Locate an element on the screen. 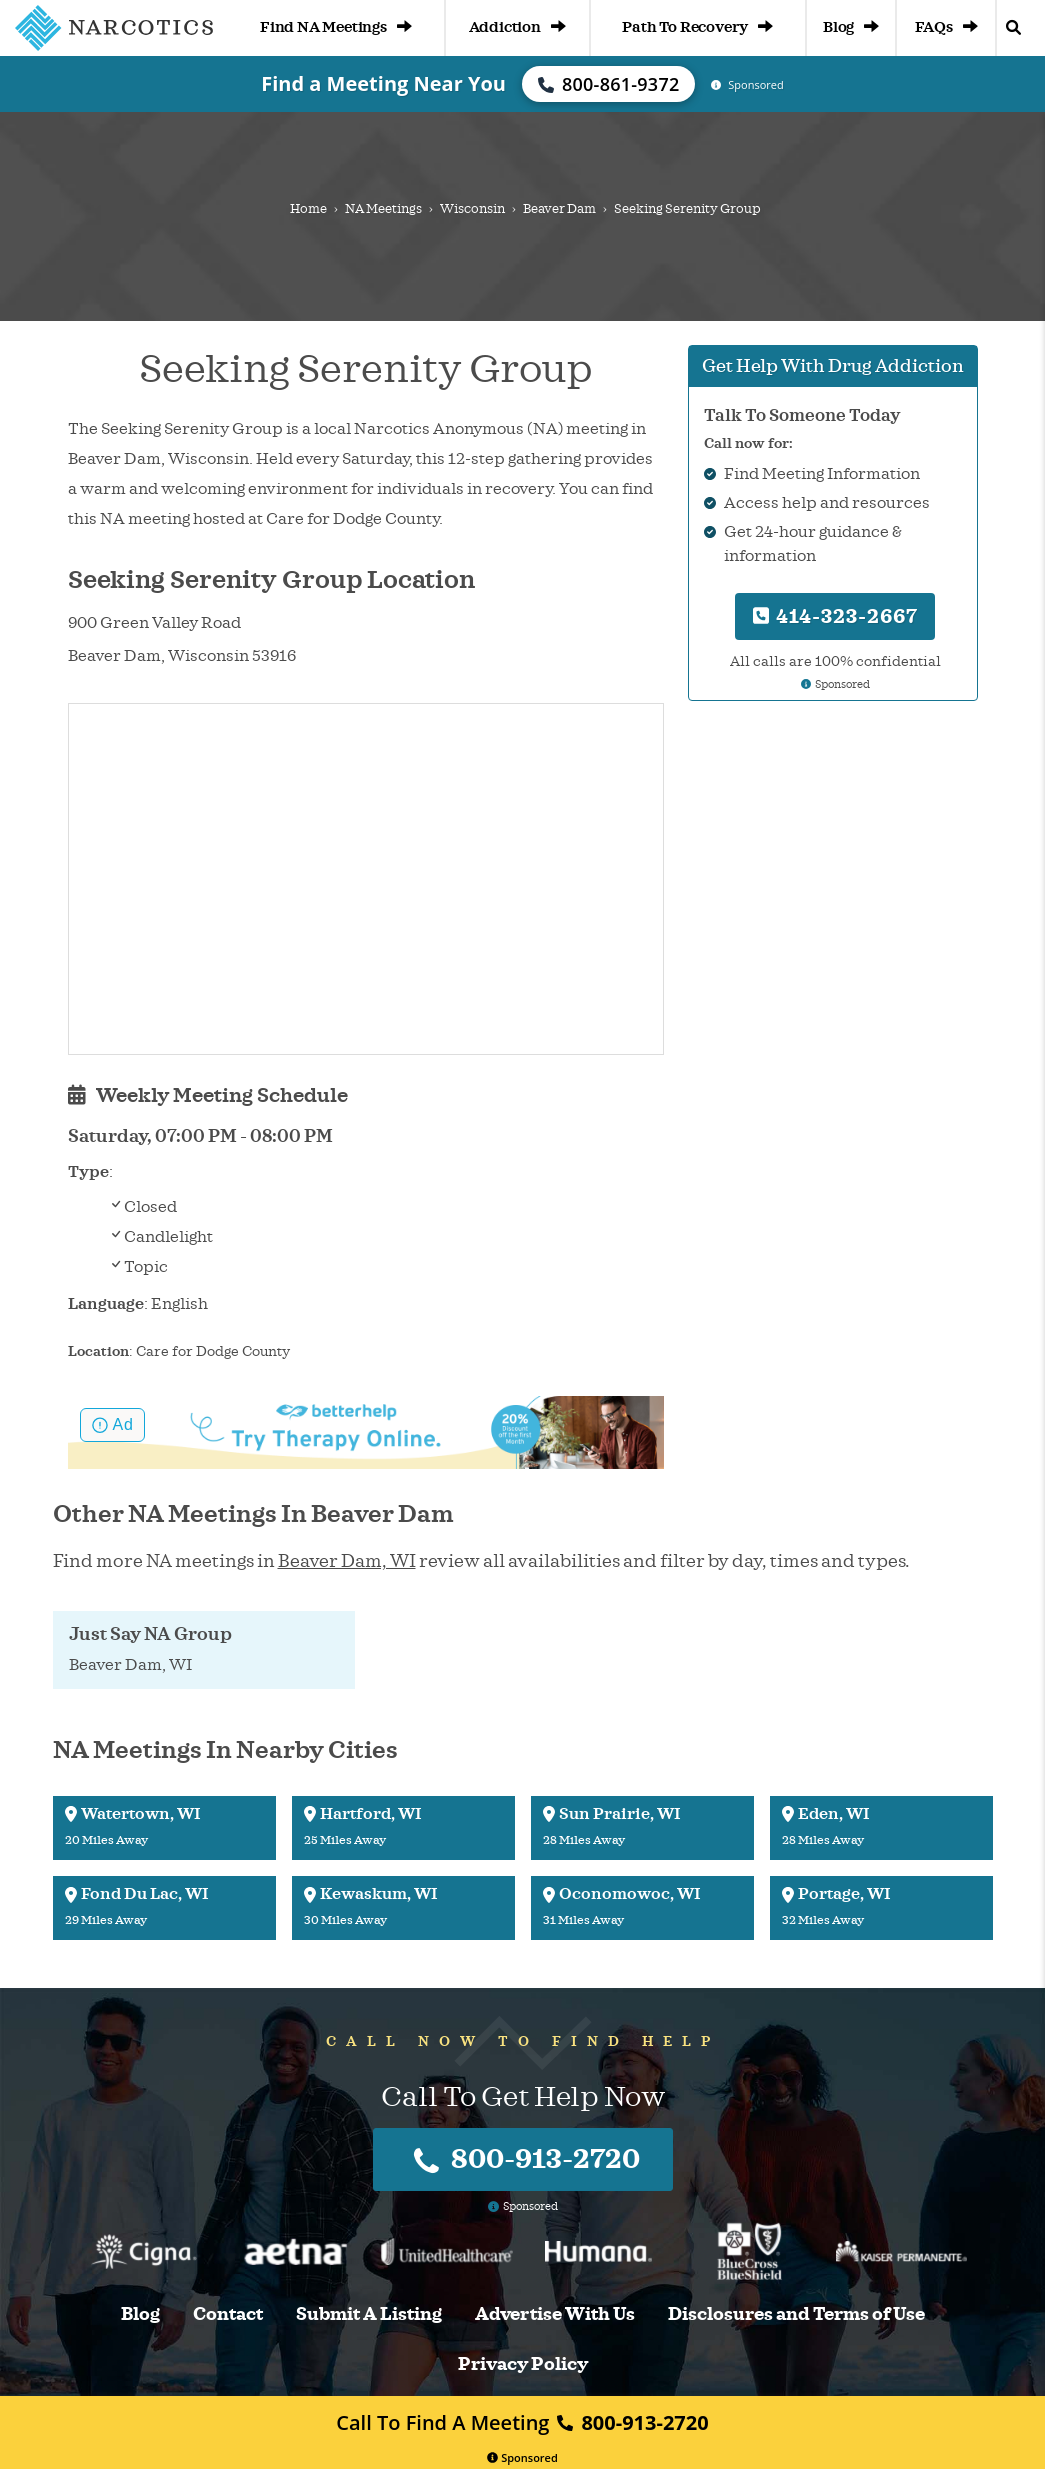 Image resolution: width=1045 pixels, height=2469 pixels. Submit A Listing is located at coordinates (369, 2314).